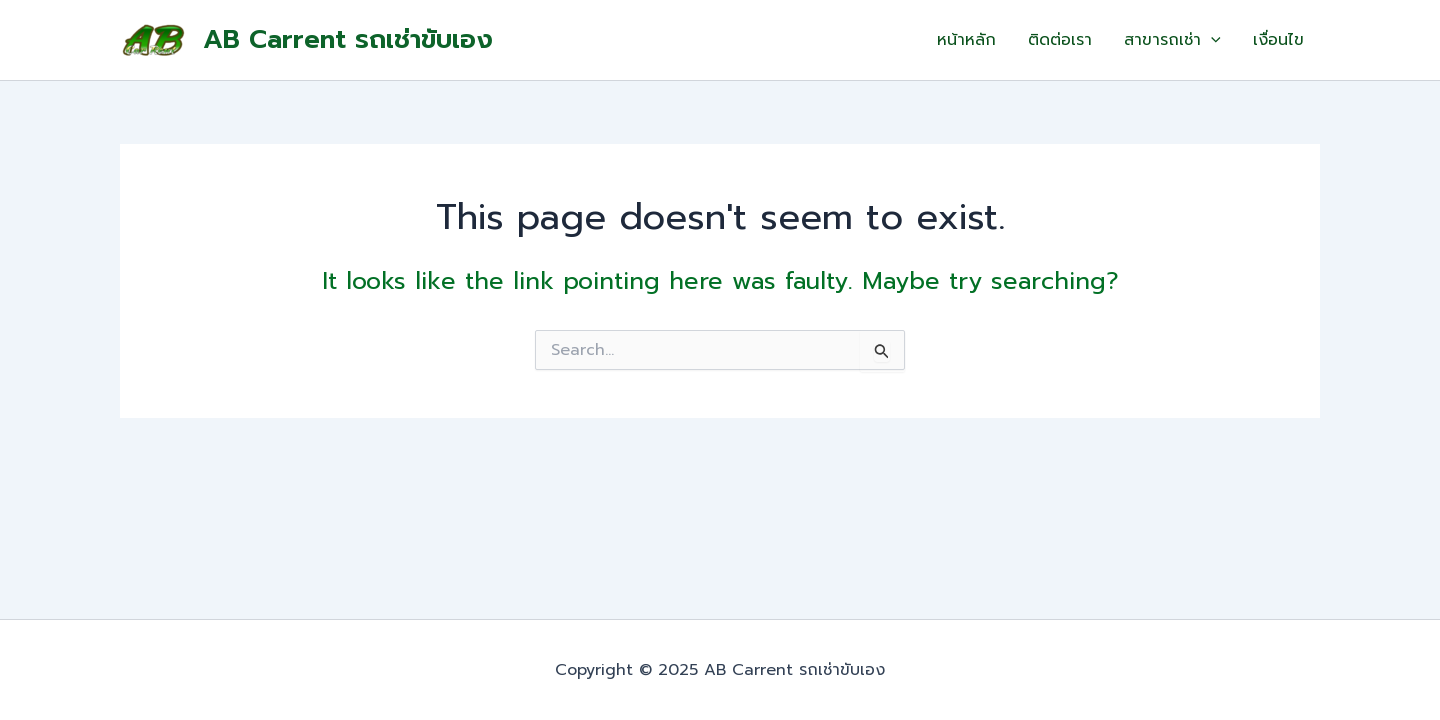 The width and height of the screenshot is (1440, 720). What do you see at coordinates (1278, 40) in the screenshot?
I see `เงื่อนไข` at bounding box center [1278, 40].